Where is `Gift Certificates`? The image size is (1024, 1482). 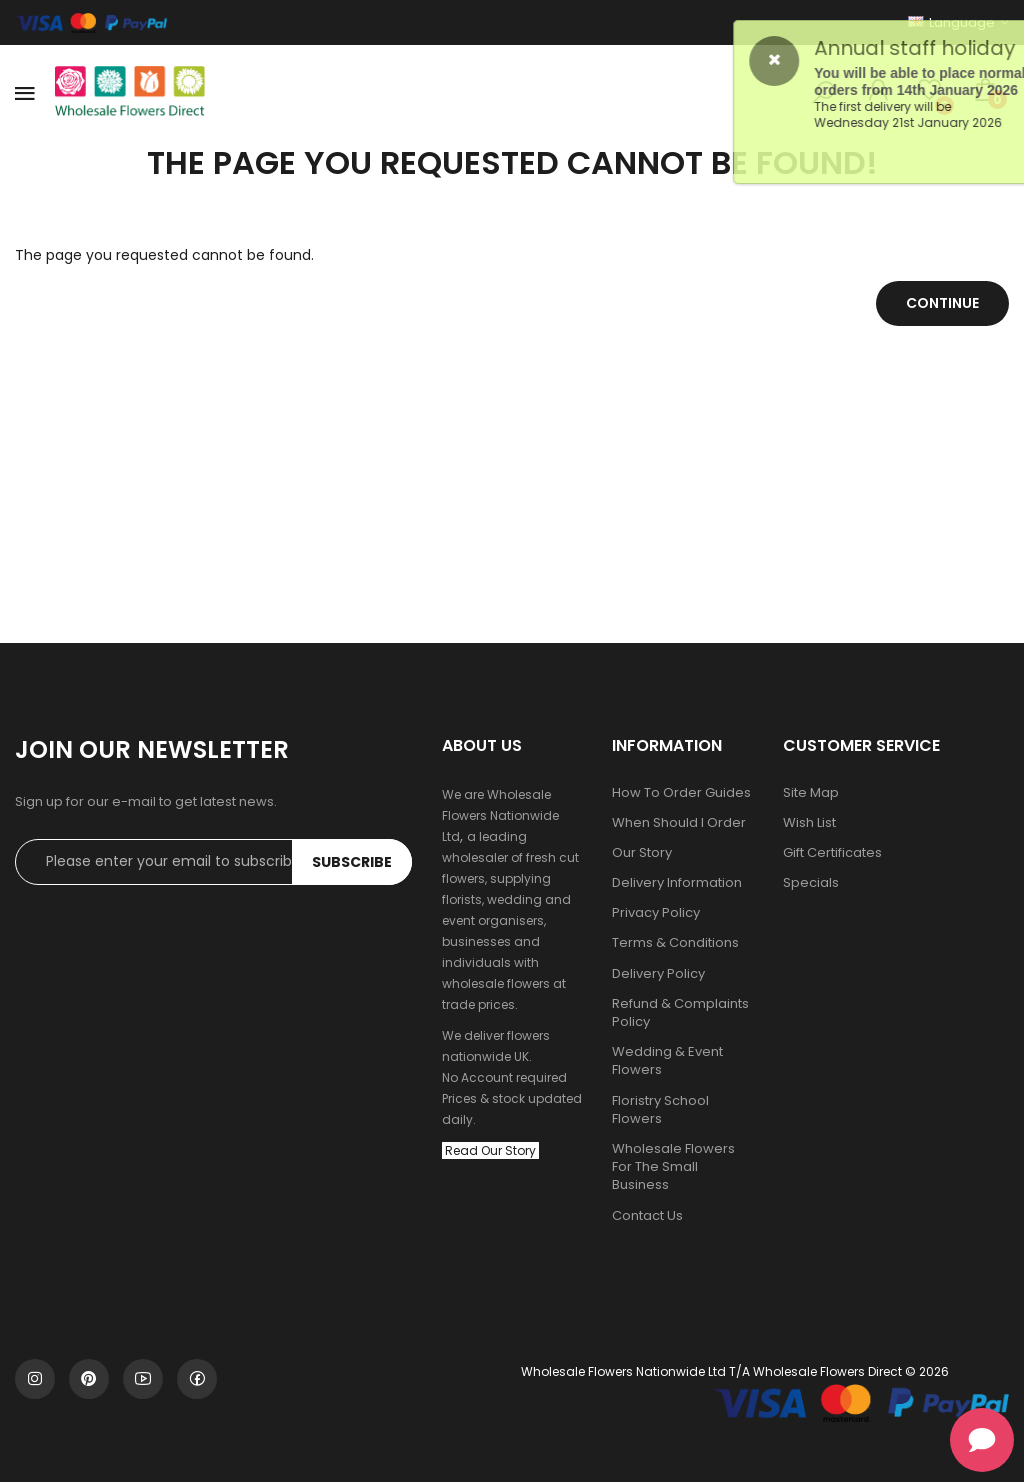
Gift Certificates is located at coordinates (832, 853).